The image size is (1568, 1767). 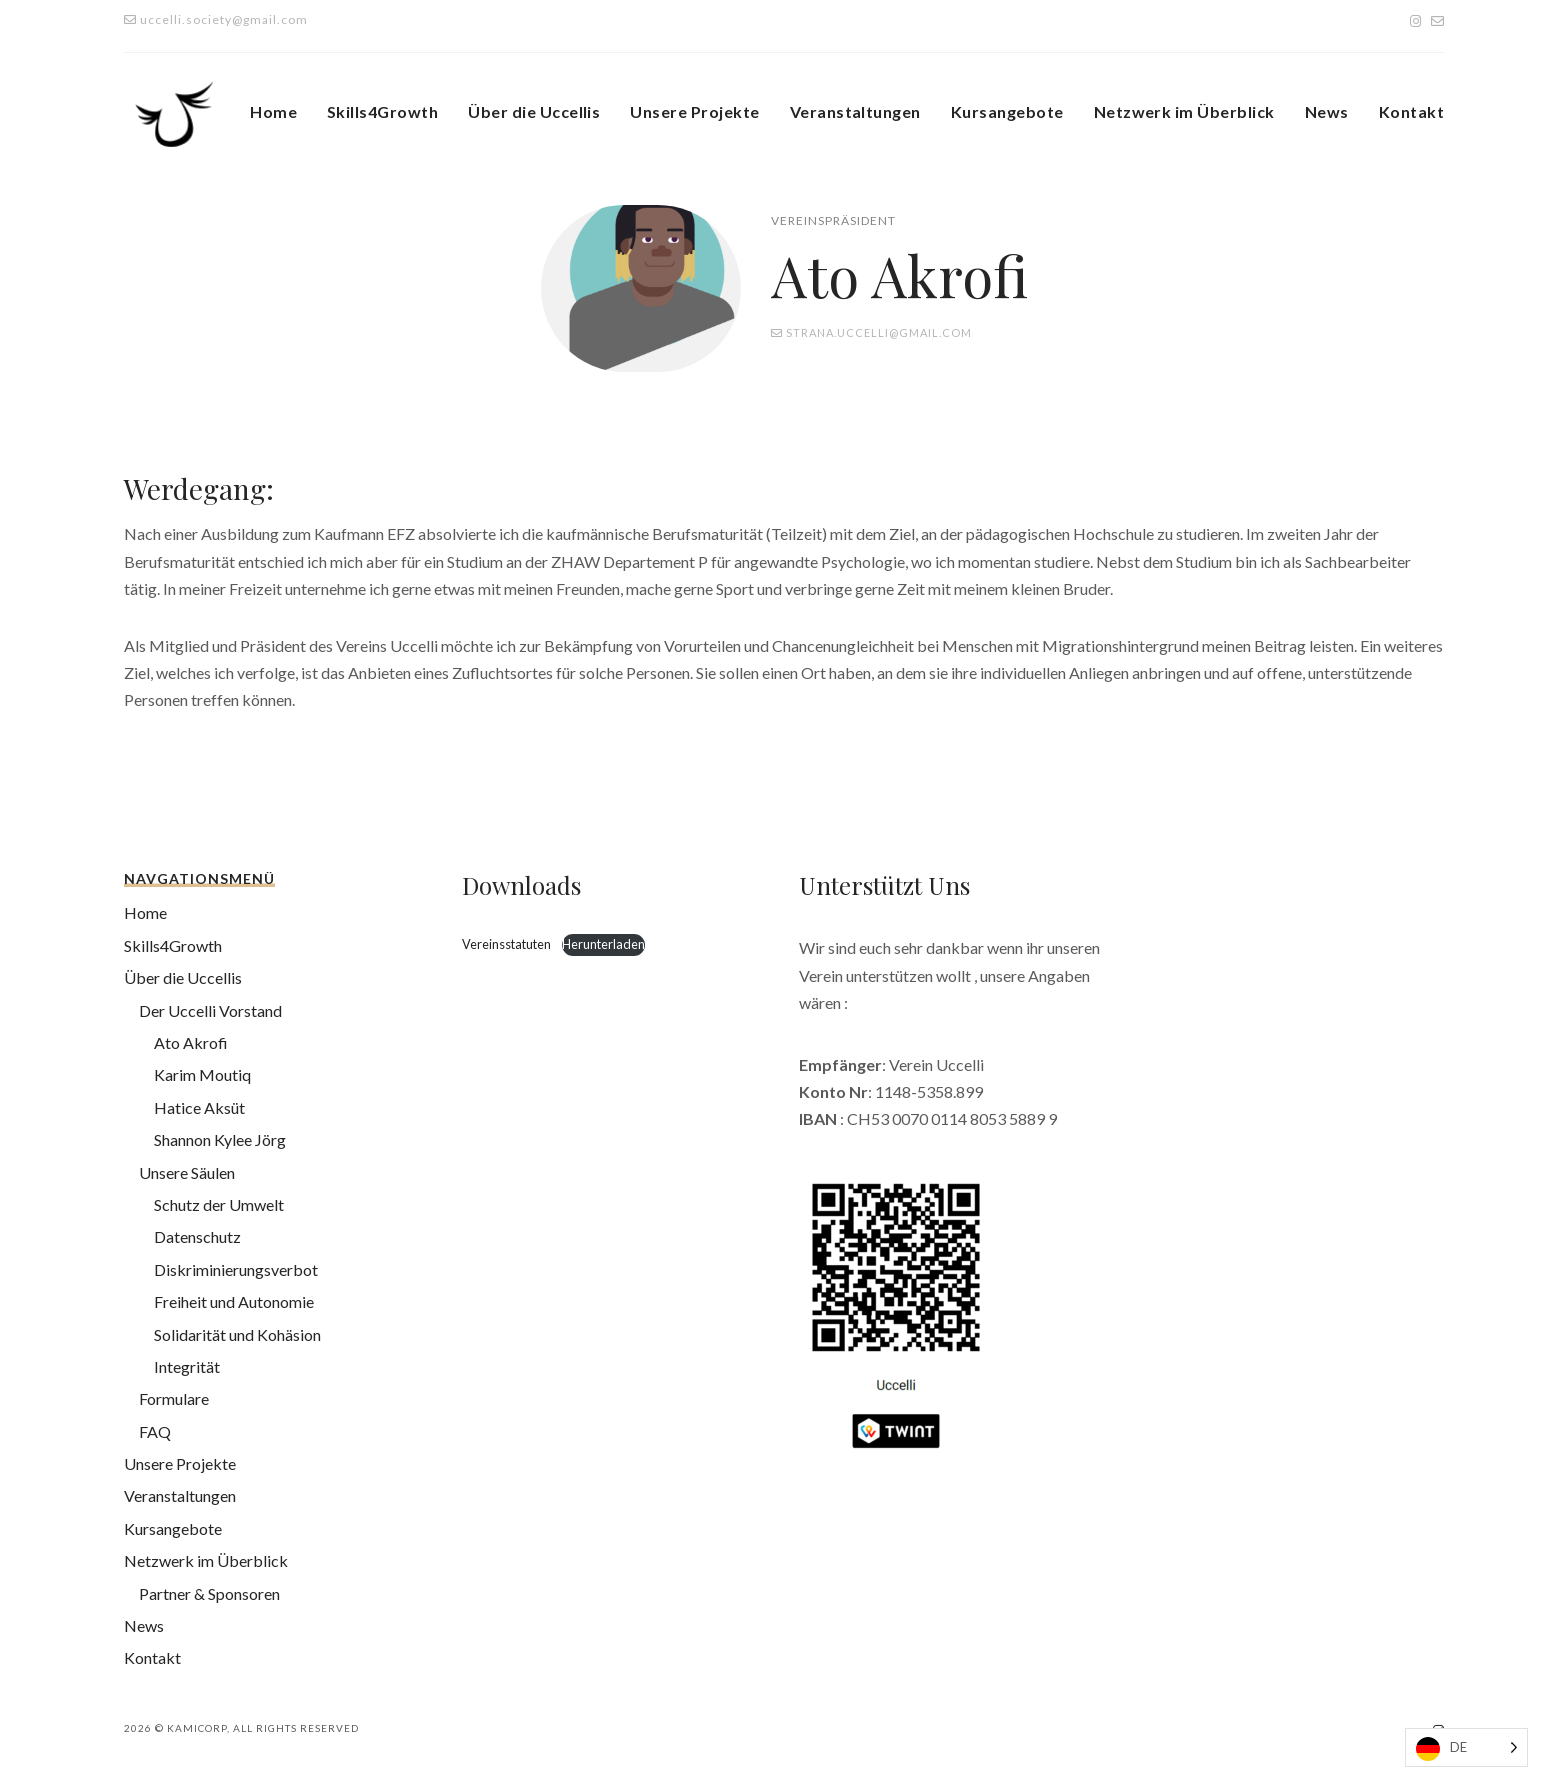 I want to click on Kursangebote, so click(x=1007, y=111).